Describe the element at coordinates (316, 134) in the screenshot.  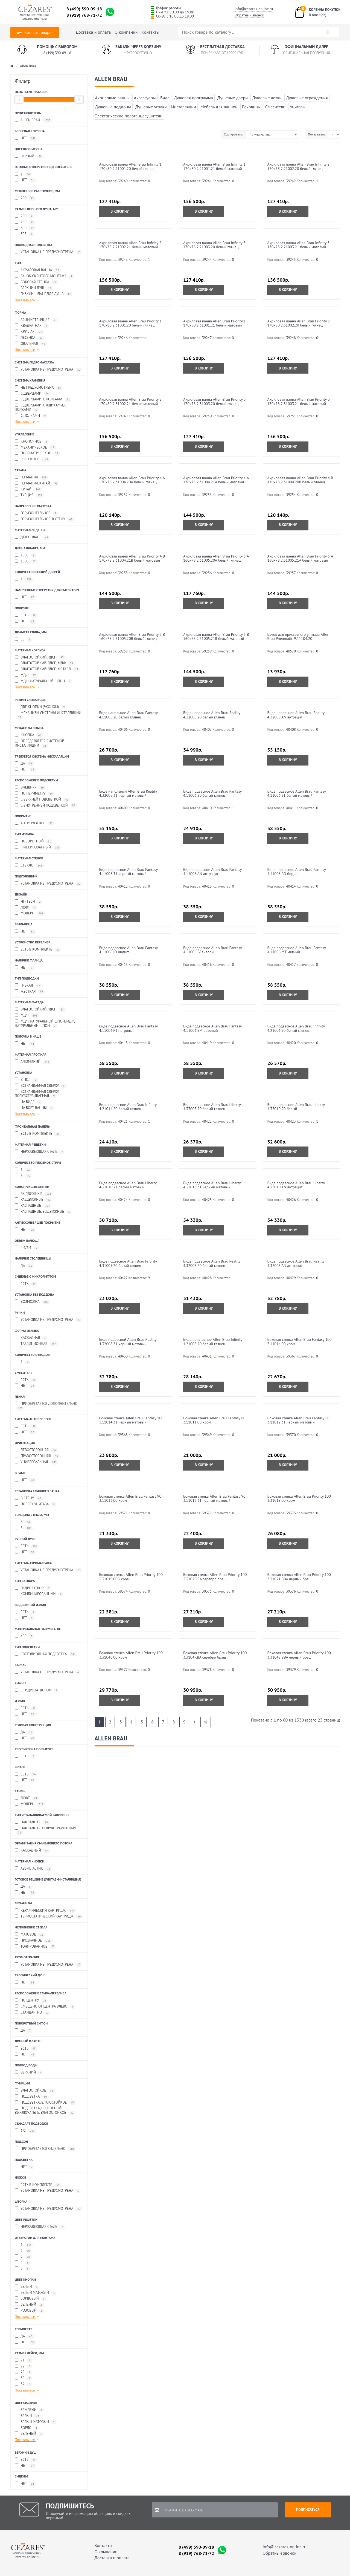
I see `Показывать:` at that location.